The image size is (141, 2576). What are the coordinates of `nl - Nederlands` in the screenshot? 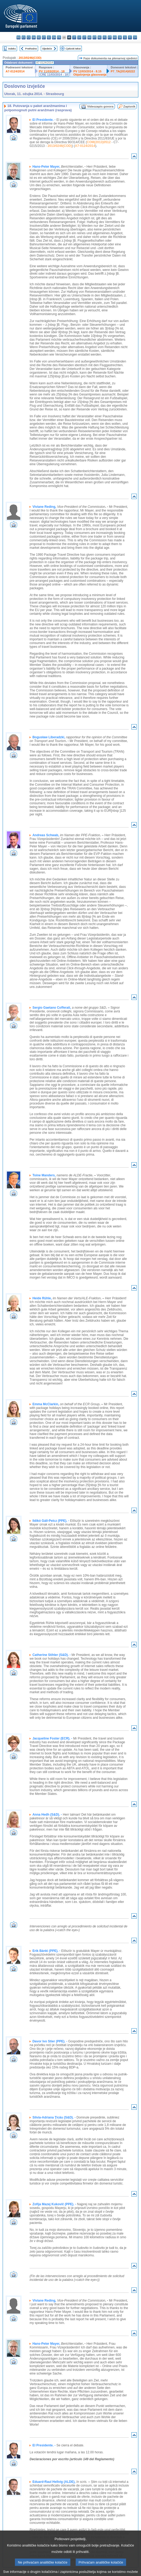 It's located at (100, 37).